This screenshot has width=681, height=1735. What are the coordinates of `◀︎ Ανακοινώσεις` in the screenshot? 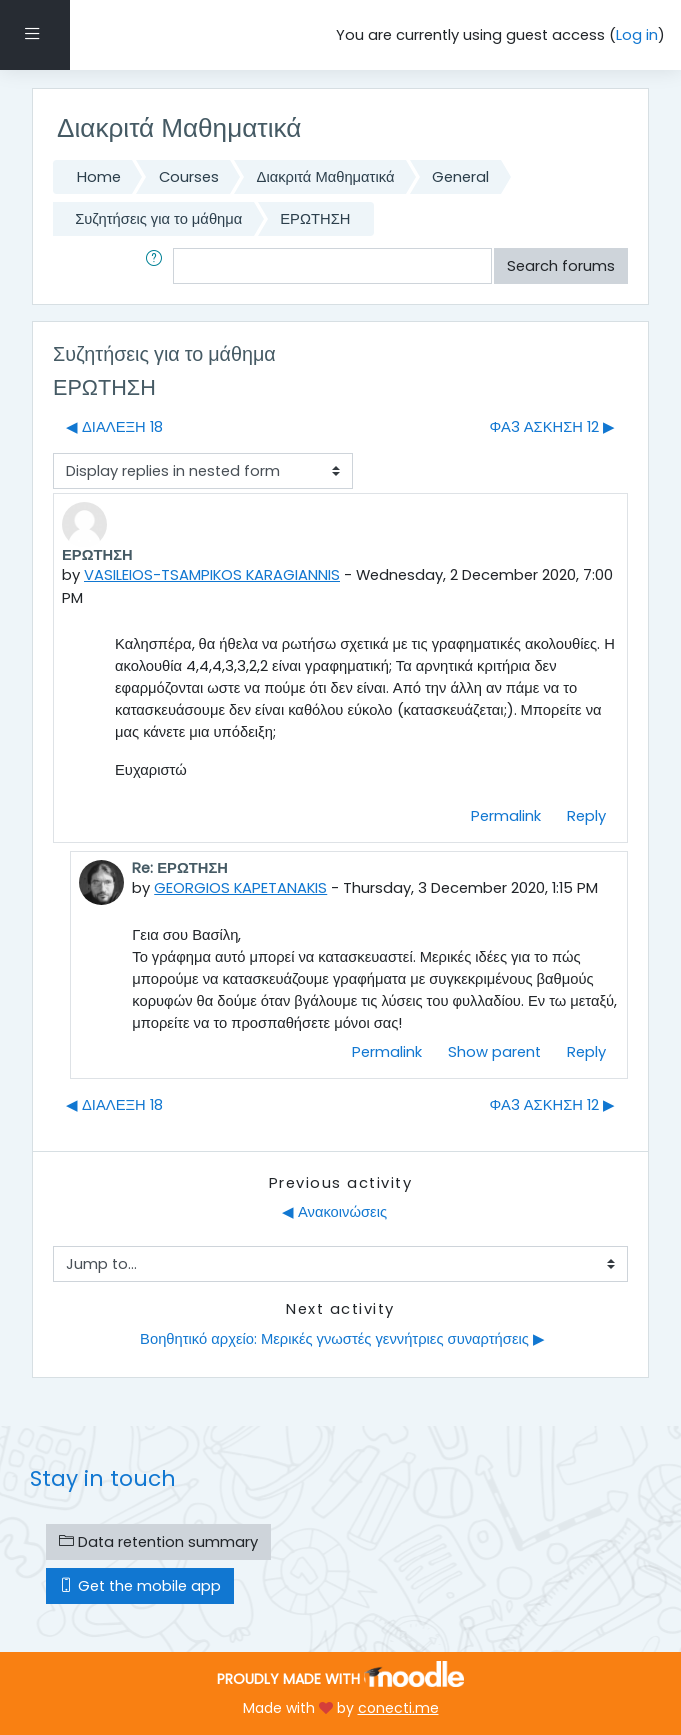 It's located at (334, 1212).